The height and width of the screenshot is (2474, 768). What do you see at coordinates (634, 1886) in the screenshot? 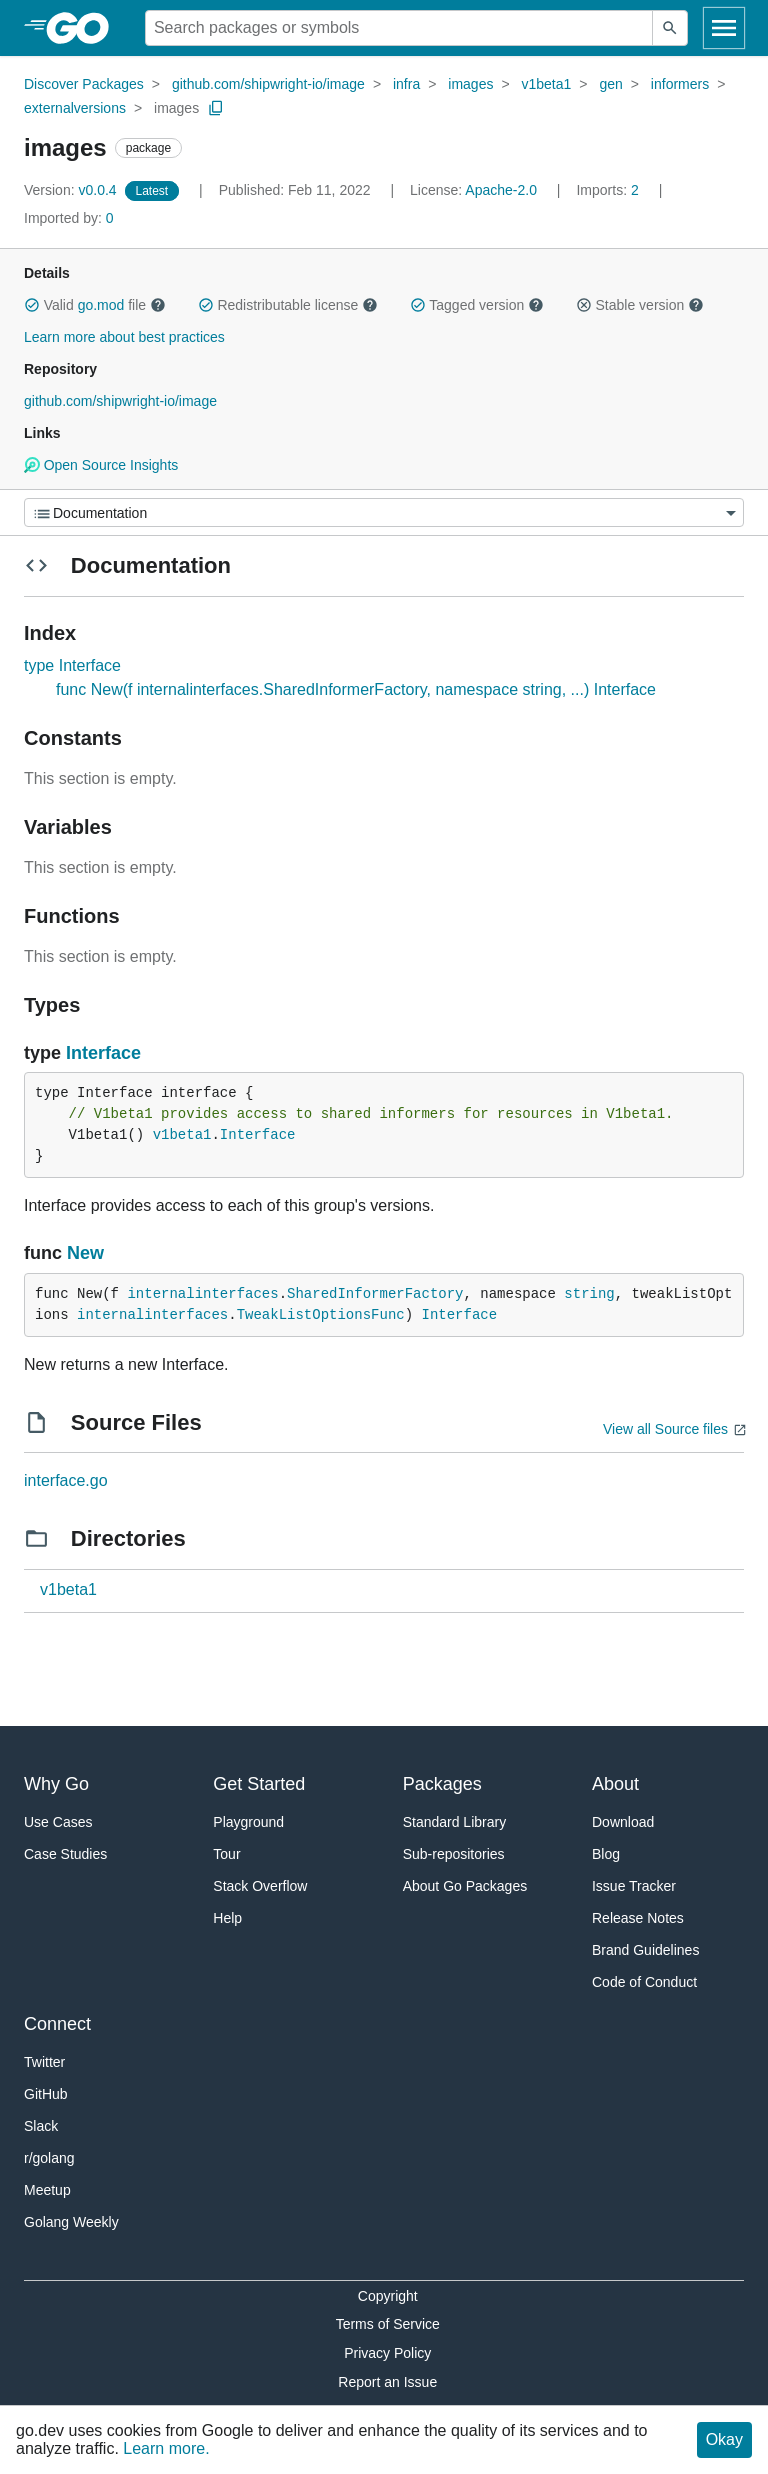
I see `Issue Tracker` at bounding box center [634, 1886].